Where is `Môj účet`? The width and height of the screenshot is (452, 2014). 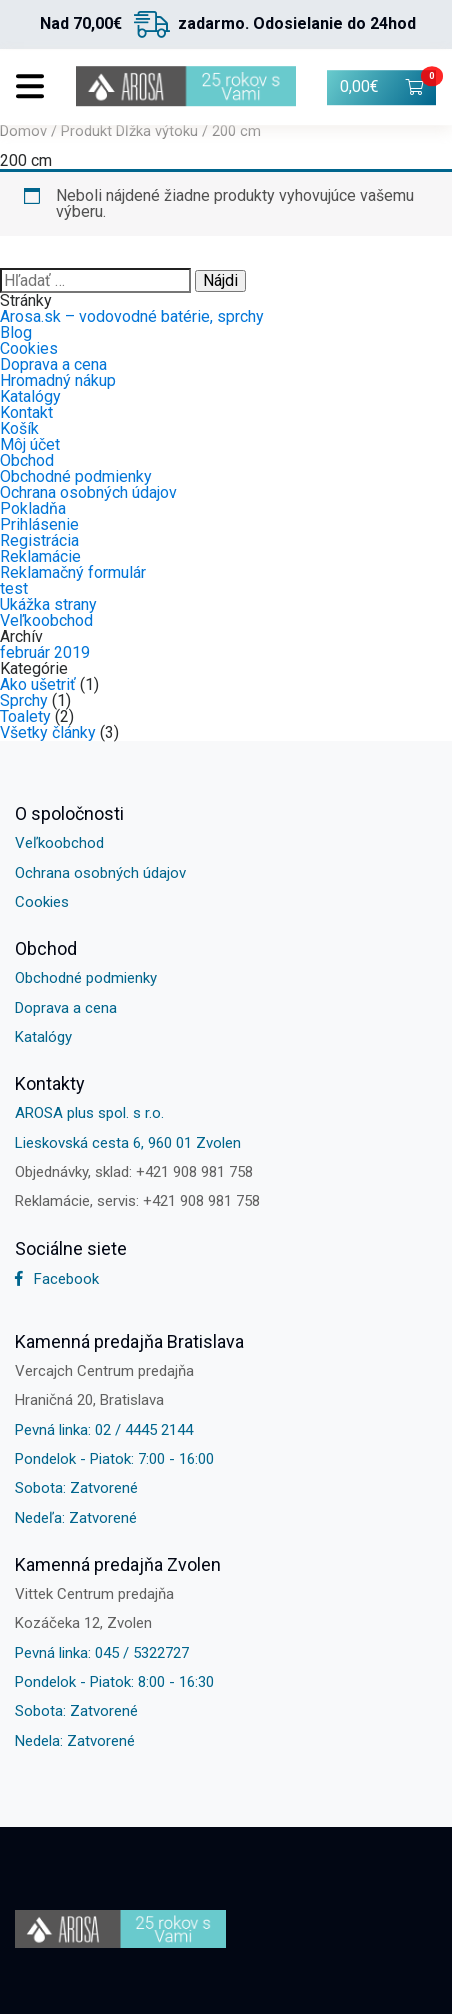
Môj účet is located at coordinates (30, 444).